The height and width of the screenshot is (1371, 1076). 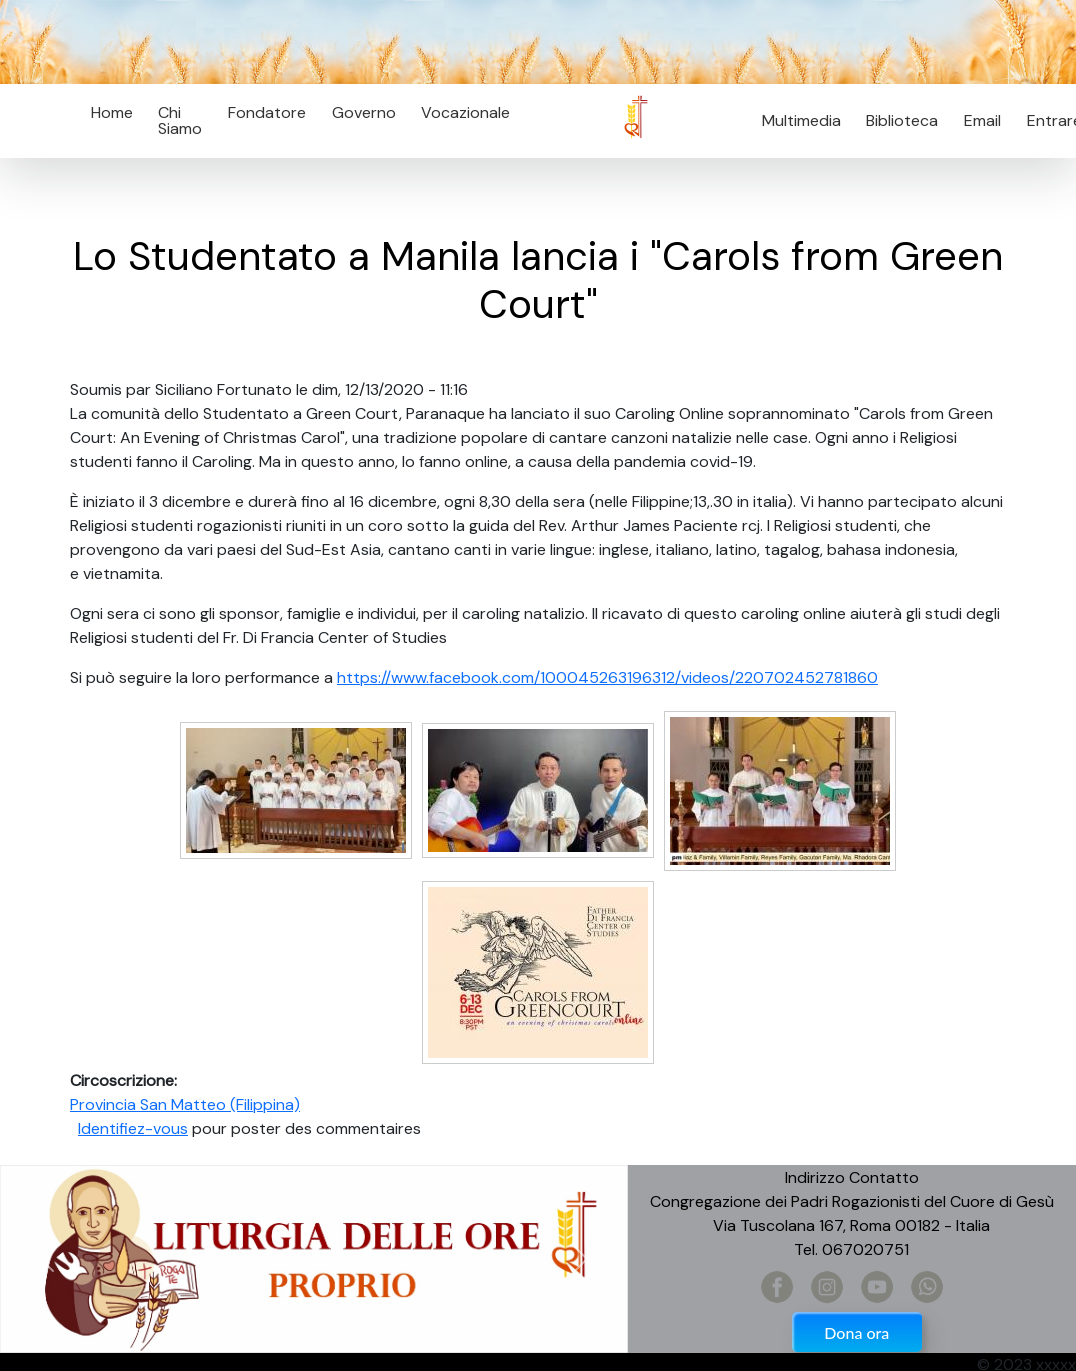 What do you see at coordinates (364, 112) in the screenshot?
I see `Governo` at bounding box center [364, 112].